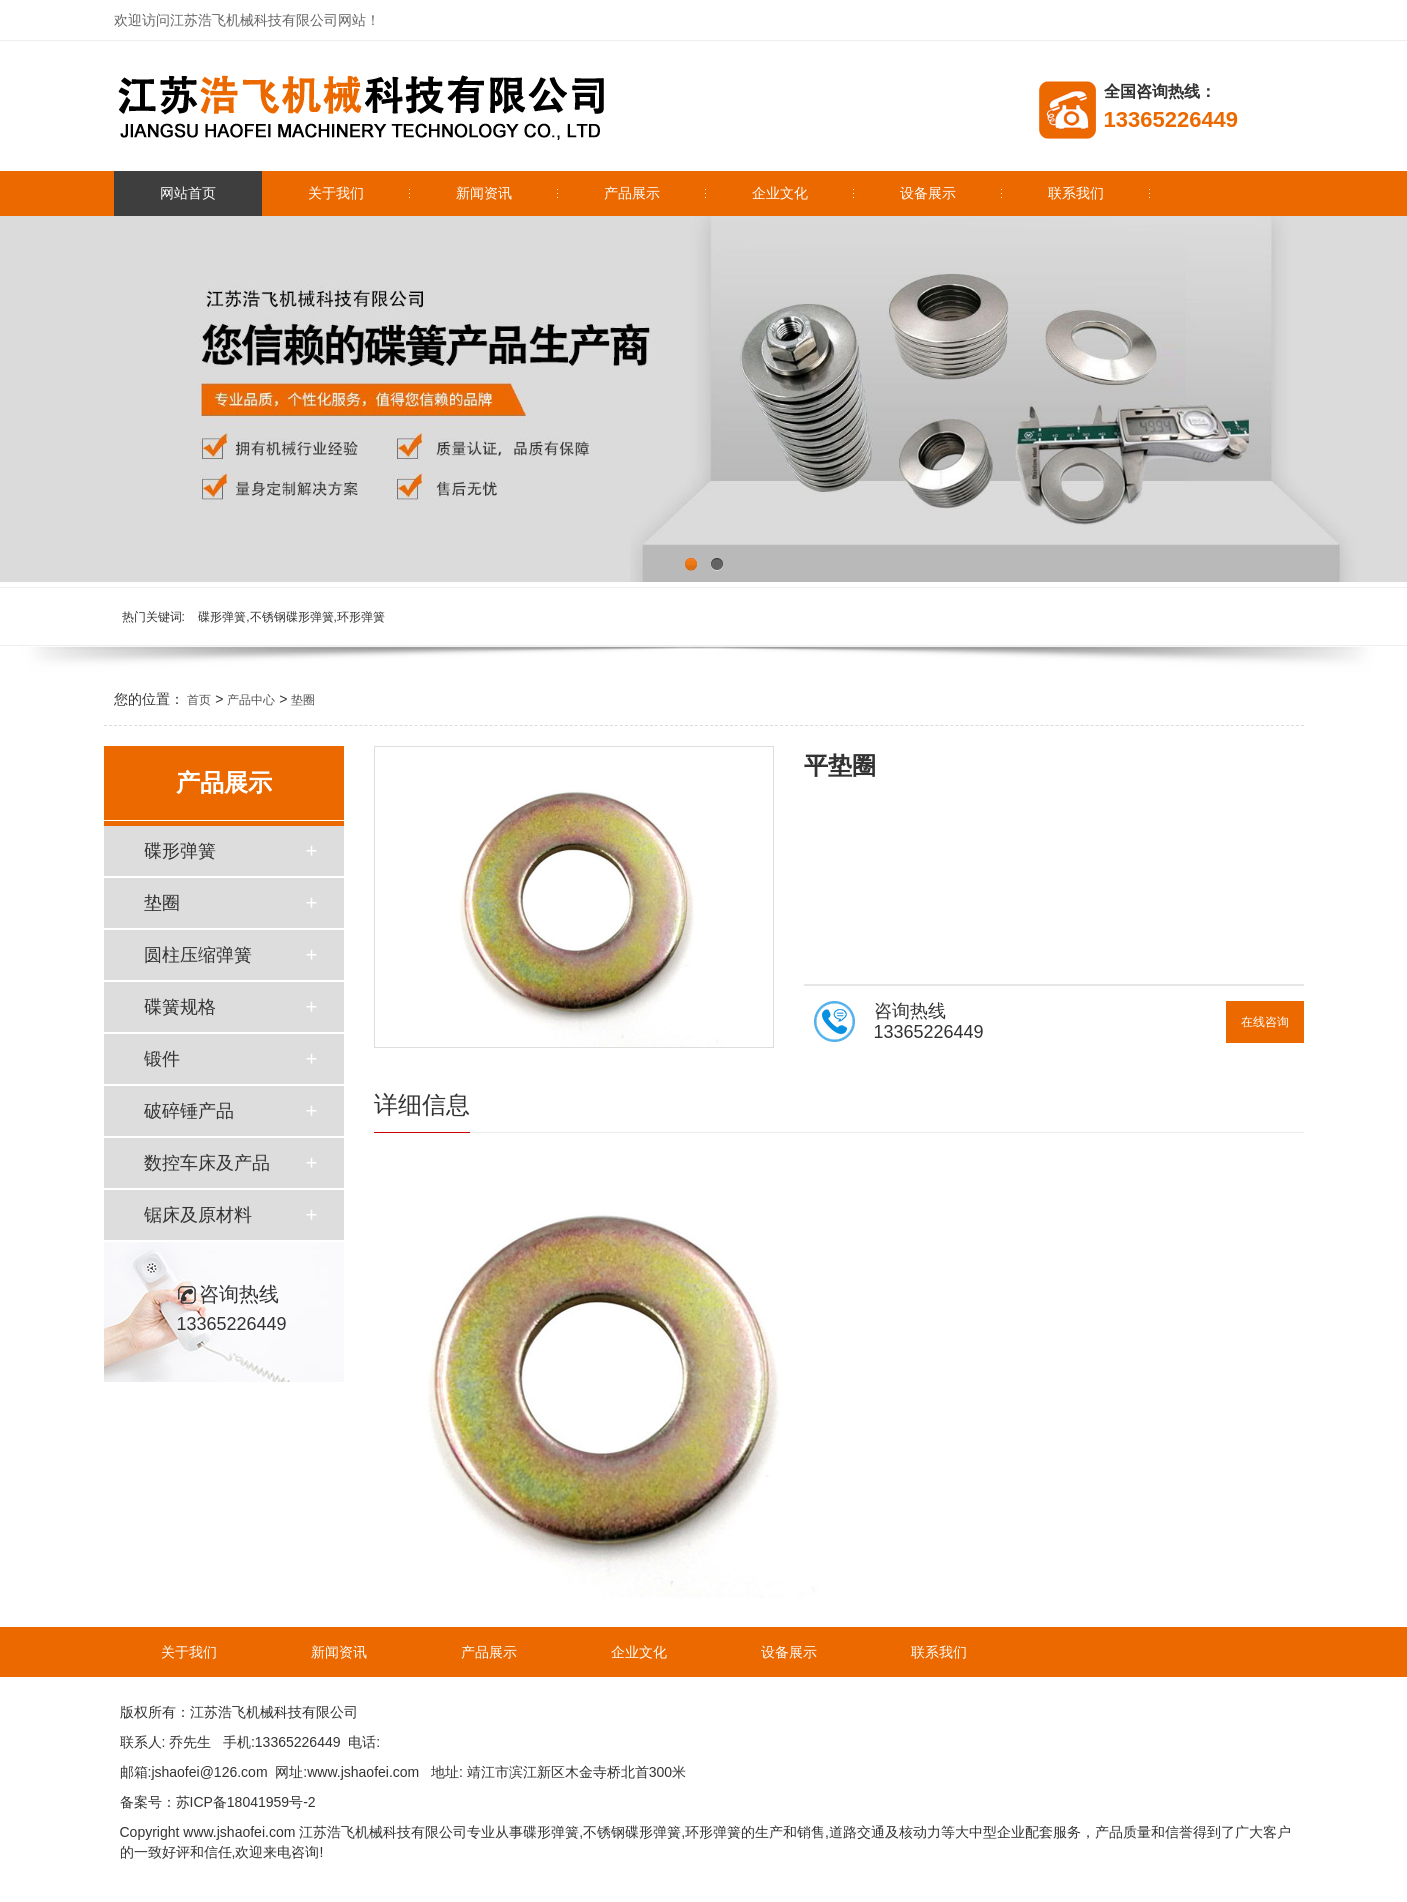 The width and height of the screenshot is (1407, 1902). Describe the element at coordinates (336, 193) in the screenshot. I see `关于我们` at that location.